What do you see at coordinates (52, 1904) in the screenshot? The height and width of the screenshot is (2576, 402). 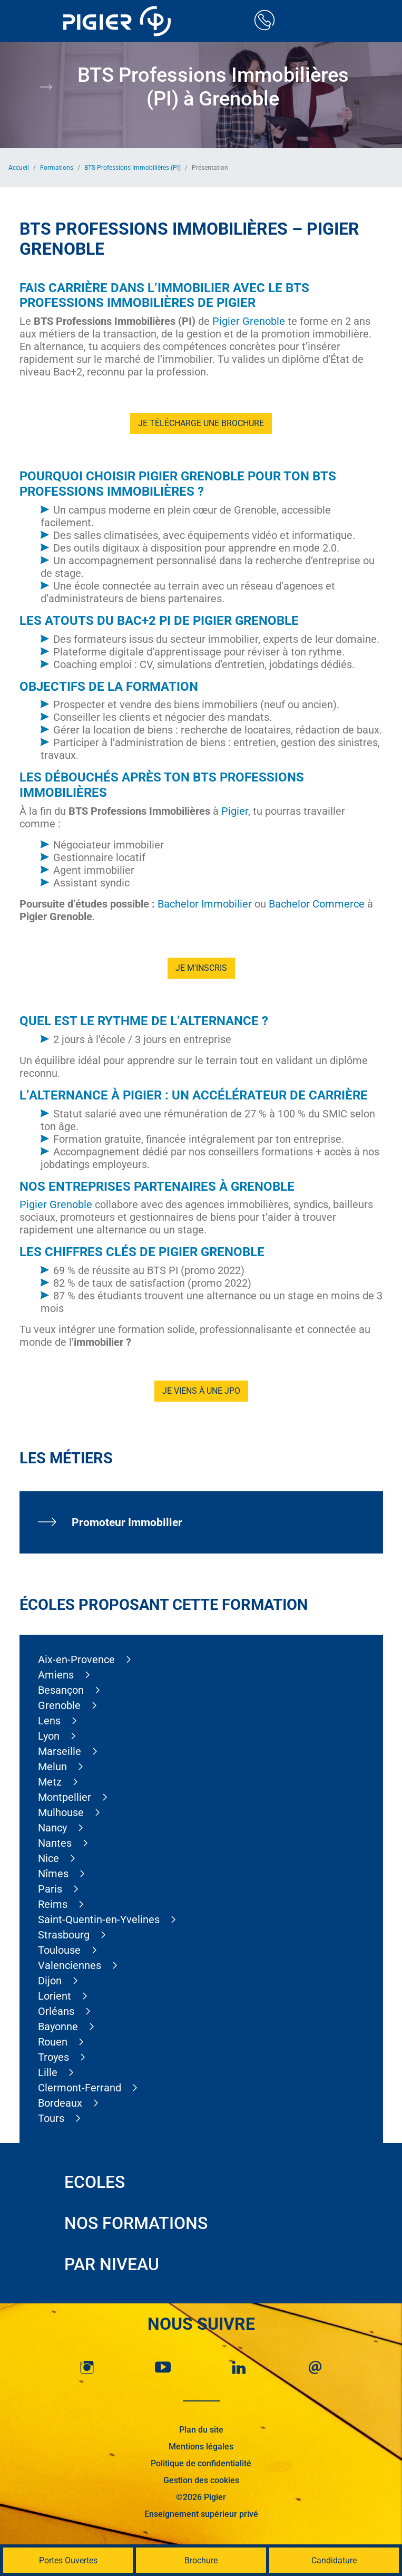 I see `Reims` at bounding box center [52, 1904].